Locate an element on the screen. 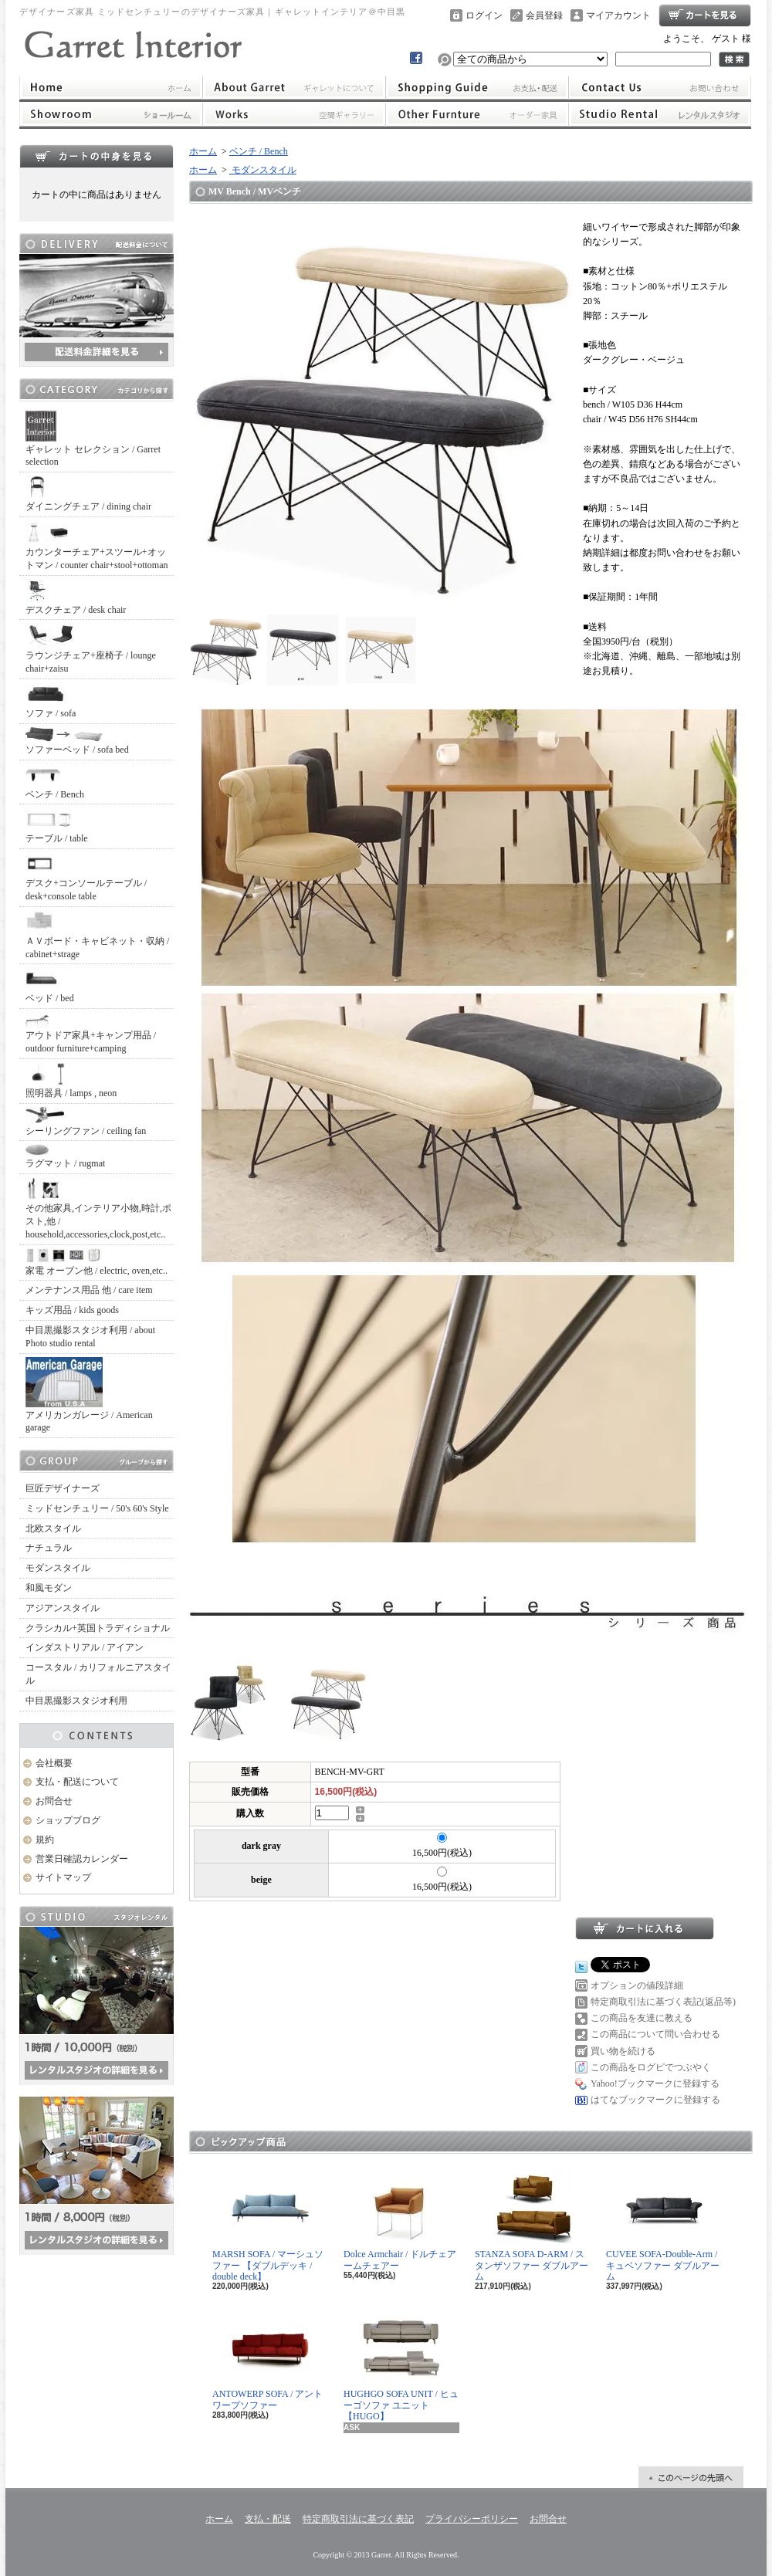 This screenshot has width=772, height=2576. 中目黒撮影スタジオ利用 / about Photo studio rental is located at coordinates (90, 1337).